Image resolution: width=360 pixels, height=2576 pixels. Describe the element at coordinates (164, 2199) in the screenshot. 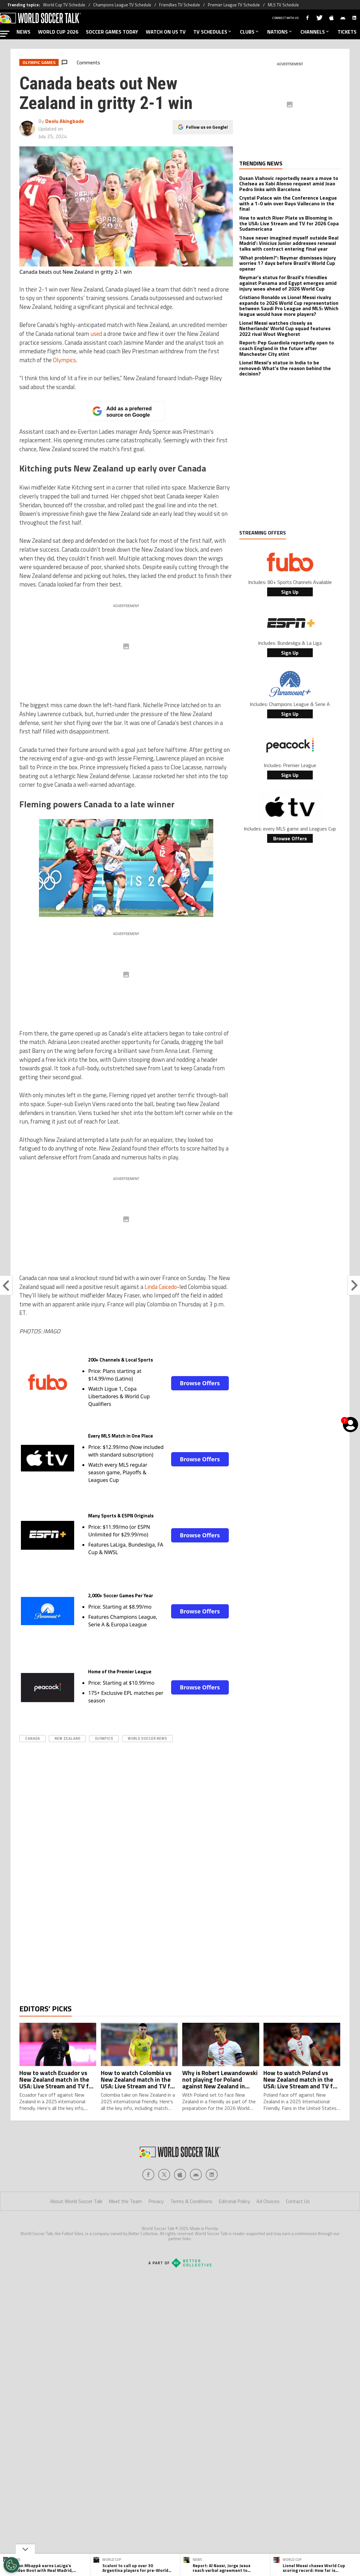

I see `[Social Icon 1]` at that location.